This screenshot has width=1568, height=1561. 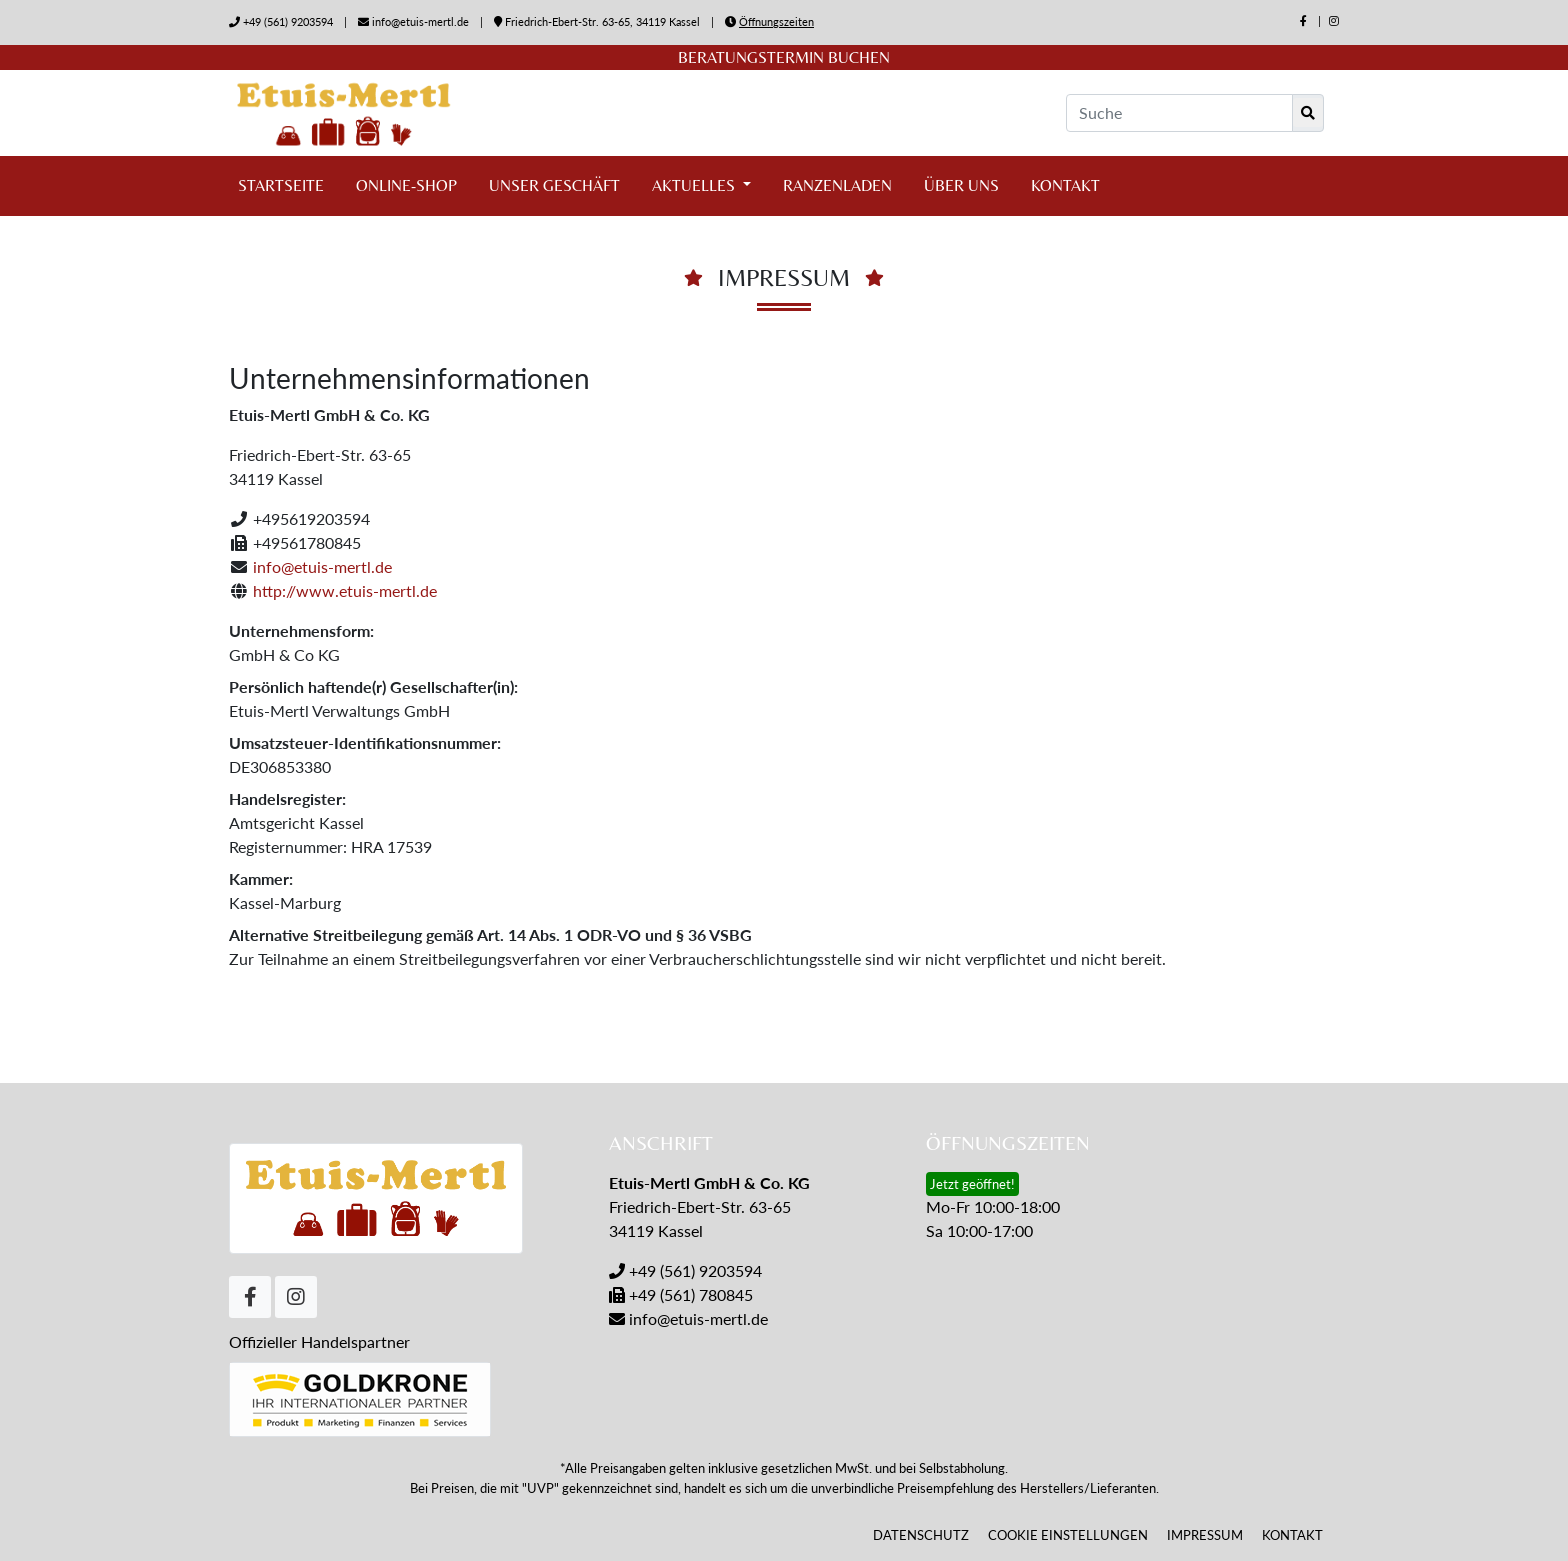 What do you see at coordinates (1065, 185) in the screenshot?
I see `Kontakt` at bounding box center [1065, 185].